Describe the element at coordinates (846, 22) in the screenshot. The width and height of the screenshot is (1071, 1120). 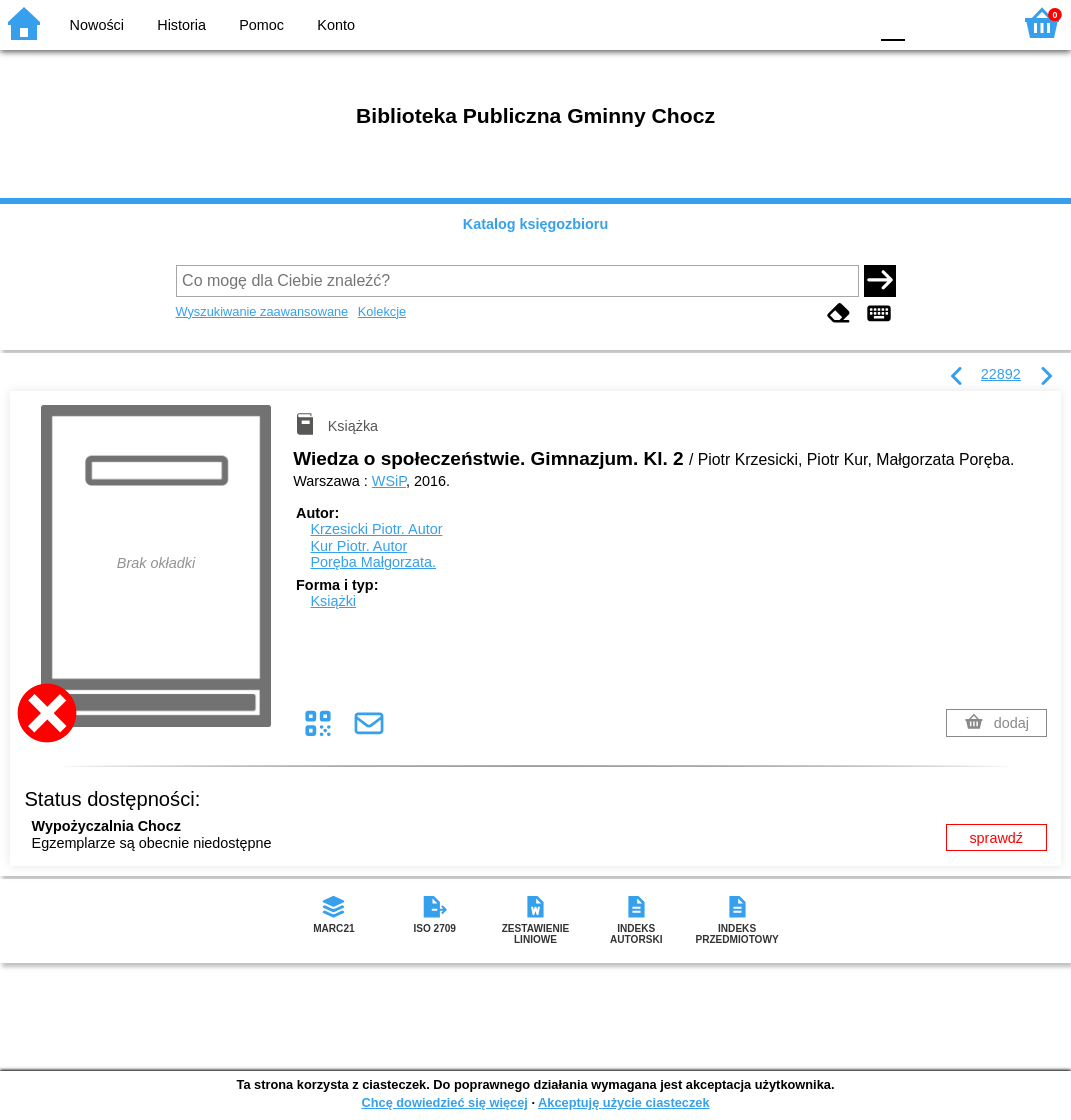
I see `BY` at that location.